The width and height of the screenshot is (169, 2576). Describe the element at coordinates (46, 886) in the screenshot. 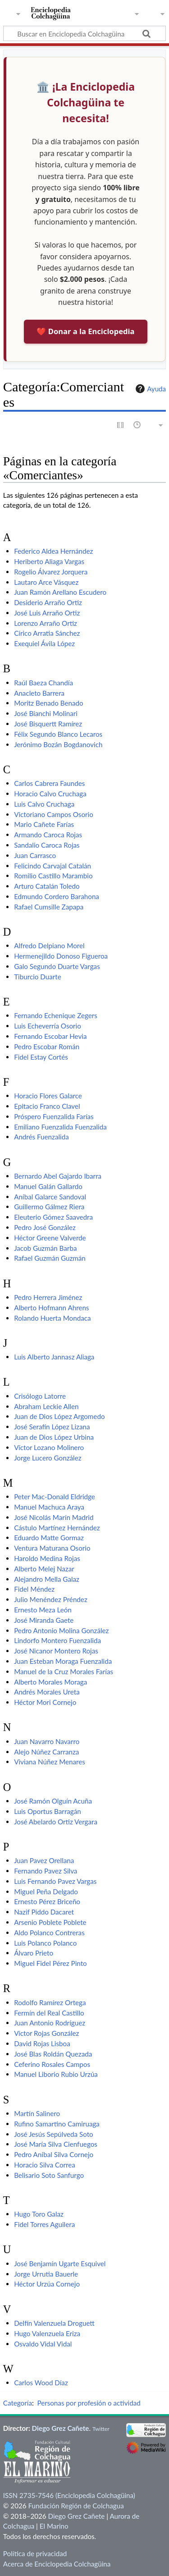

I see `Arturo Catalán Toledo` at that location.